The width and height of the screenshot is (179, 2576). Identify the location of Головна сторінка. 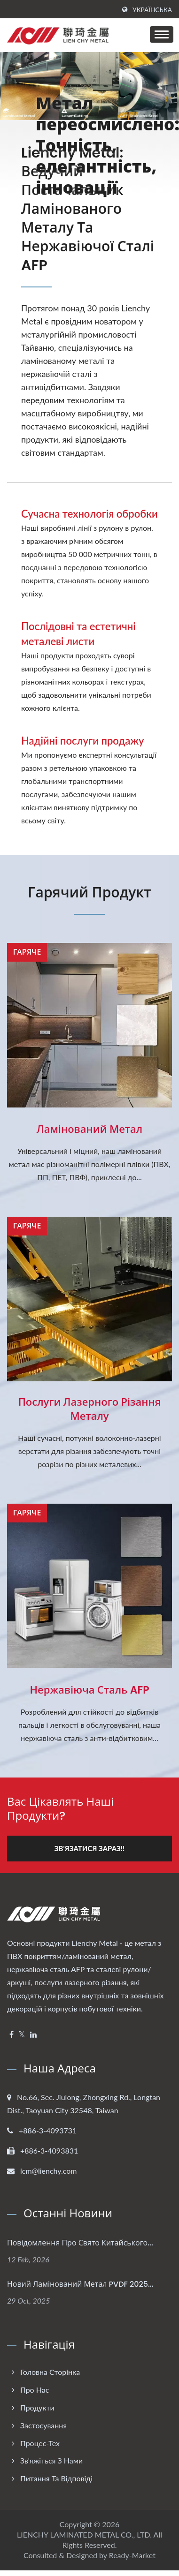
(50, 2371).